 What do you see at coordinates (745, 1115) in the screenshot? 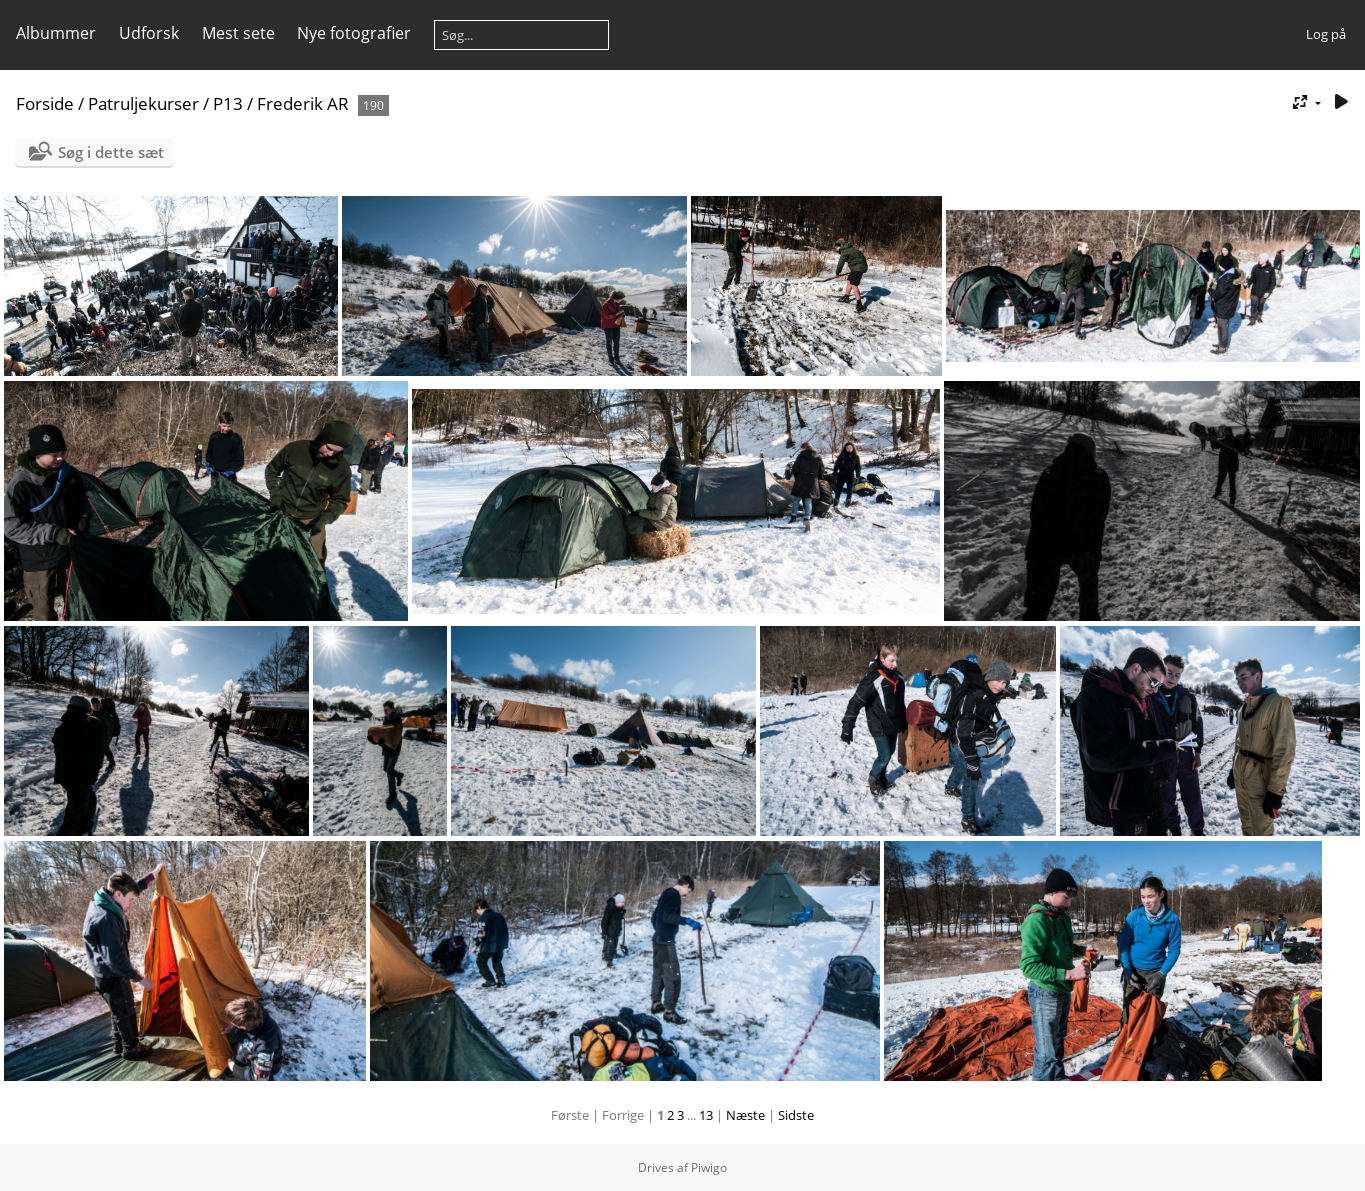
I see `Næste` at bounding box center [745, 1115].